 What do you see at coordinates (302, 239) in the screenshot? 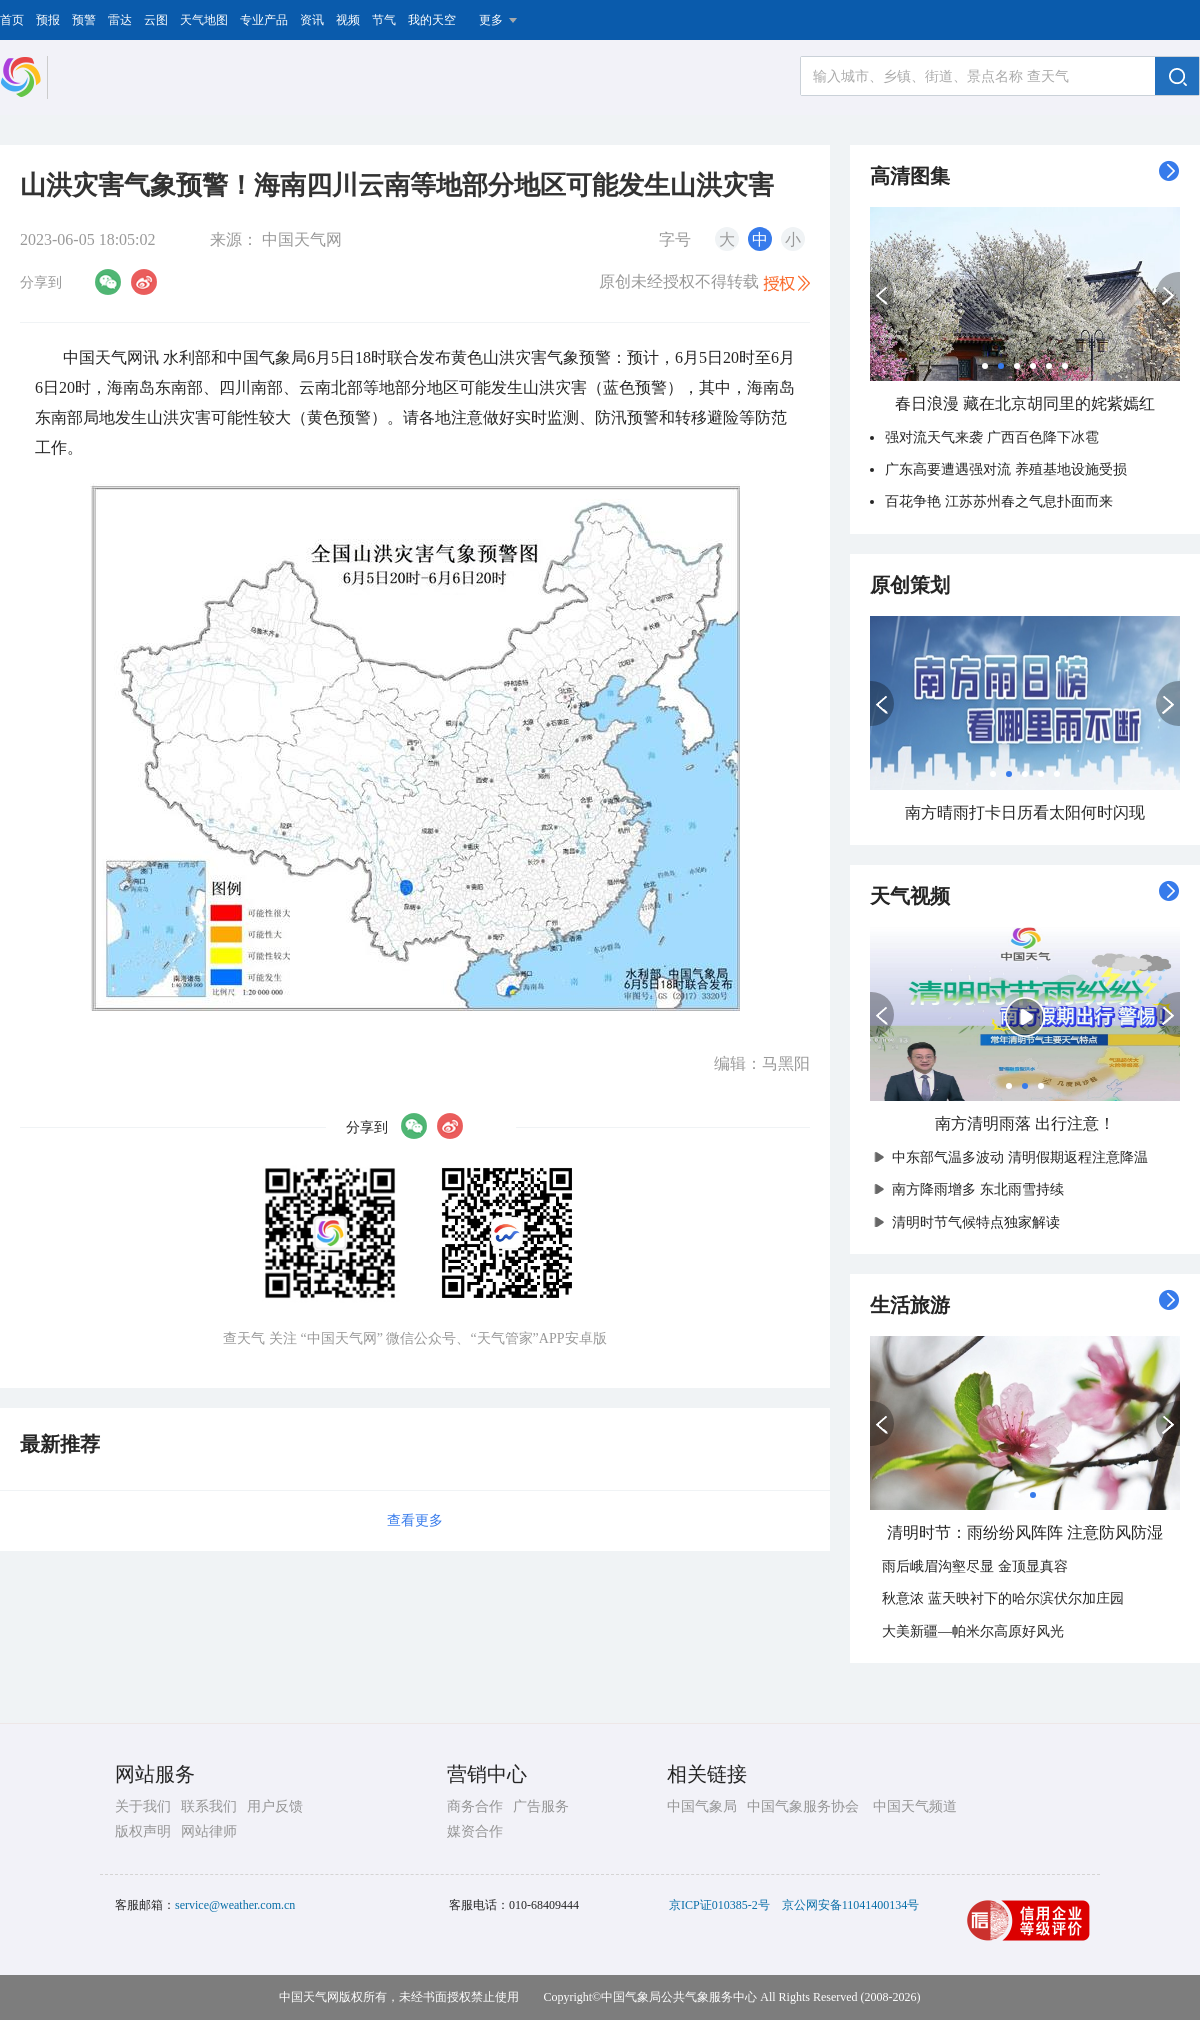
I see `中国天气网` at bounding box center [302, 239].